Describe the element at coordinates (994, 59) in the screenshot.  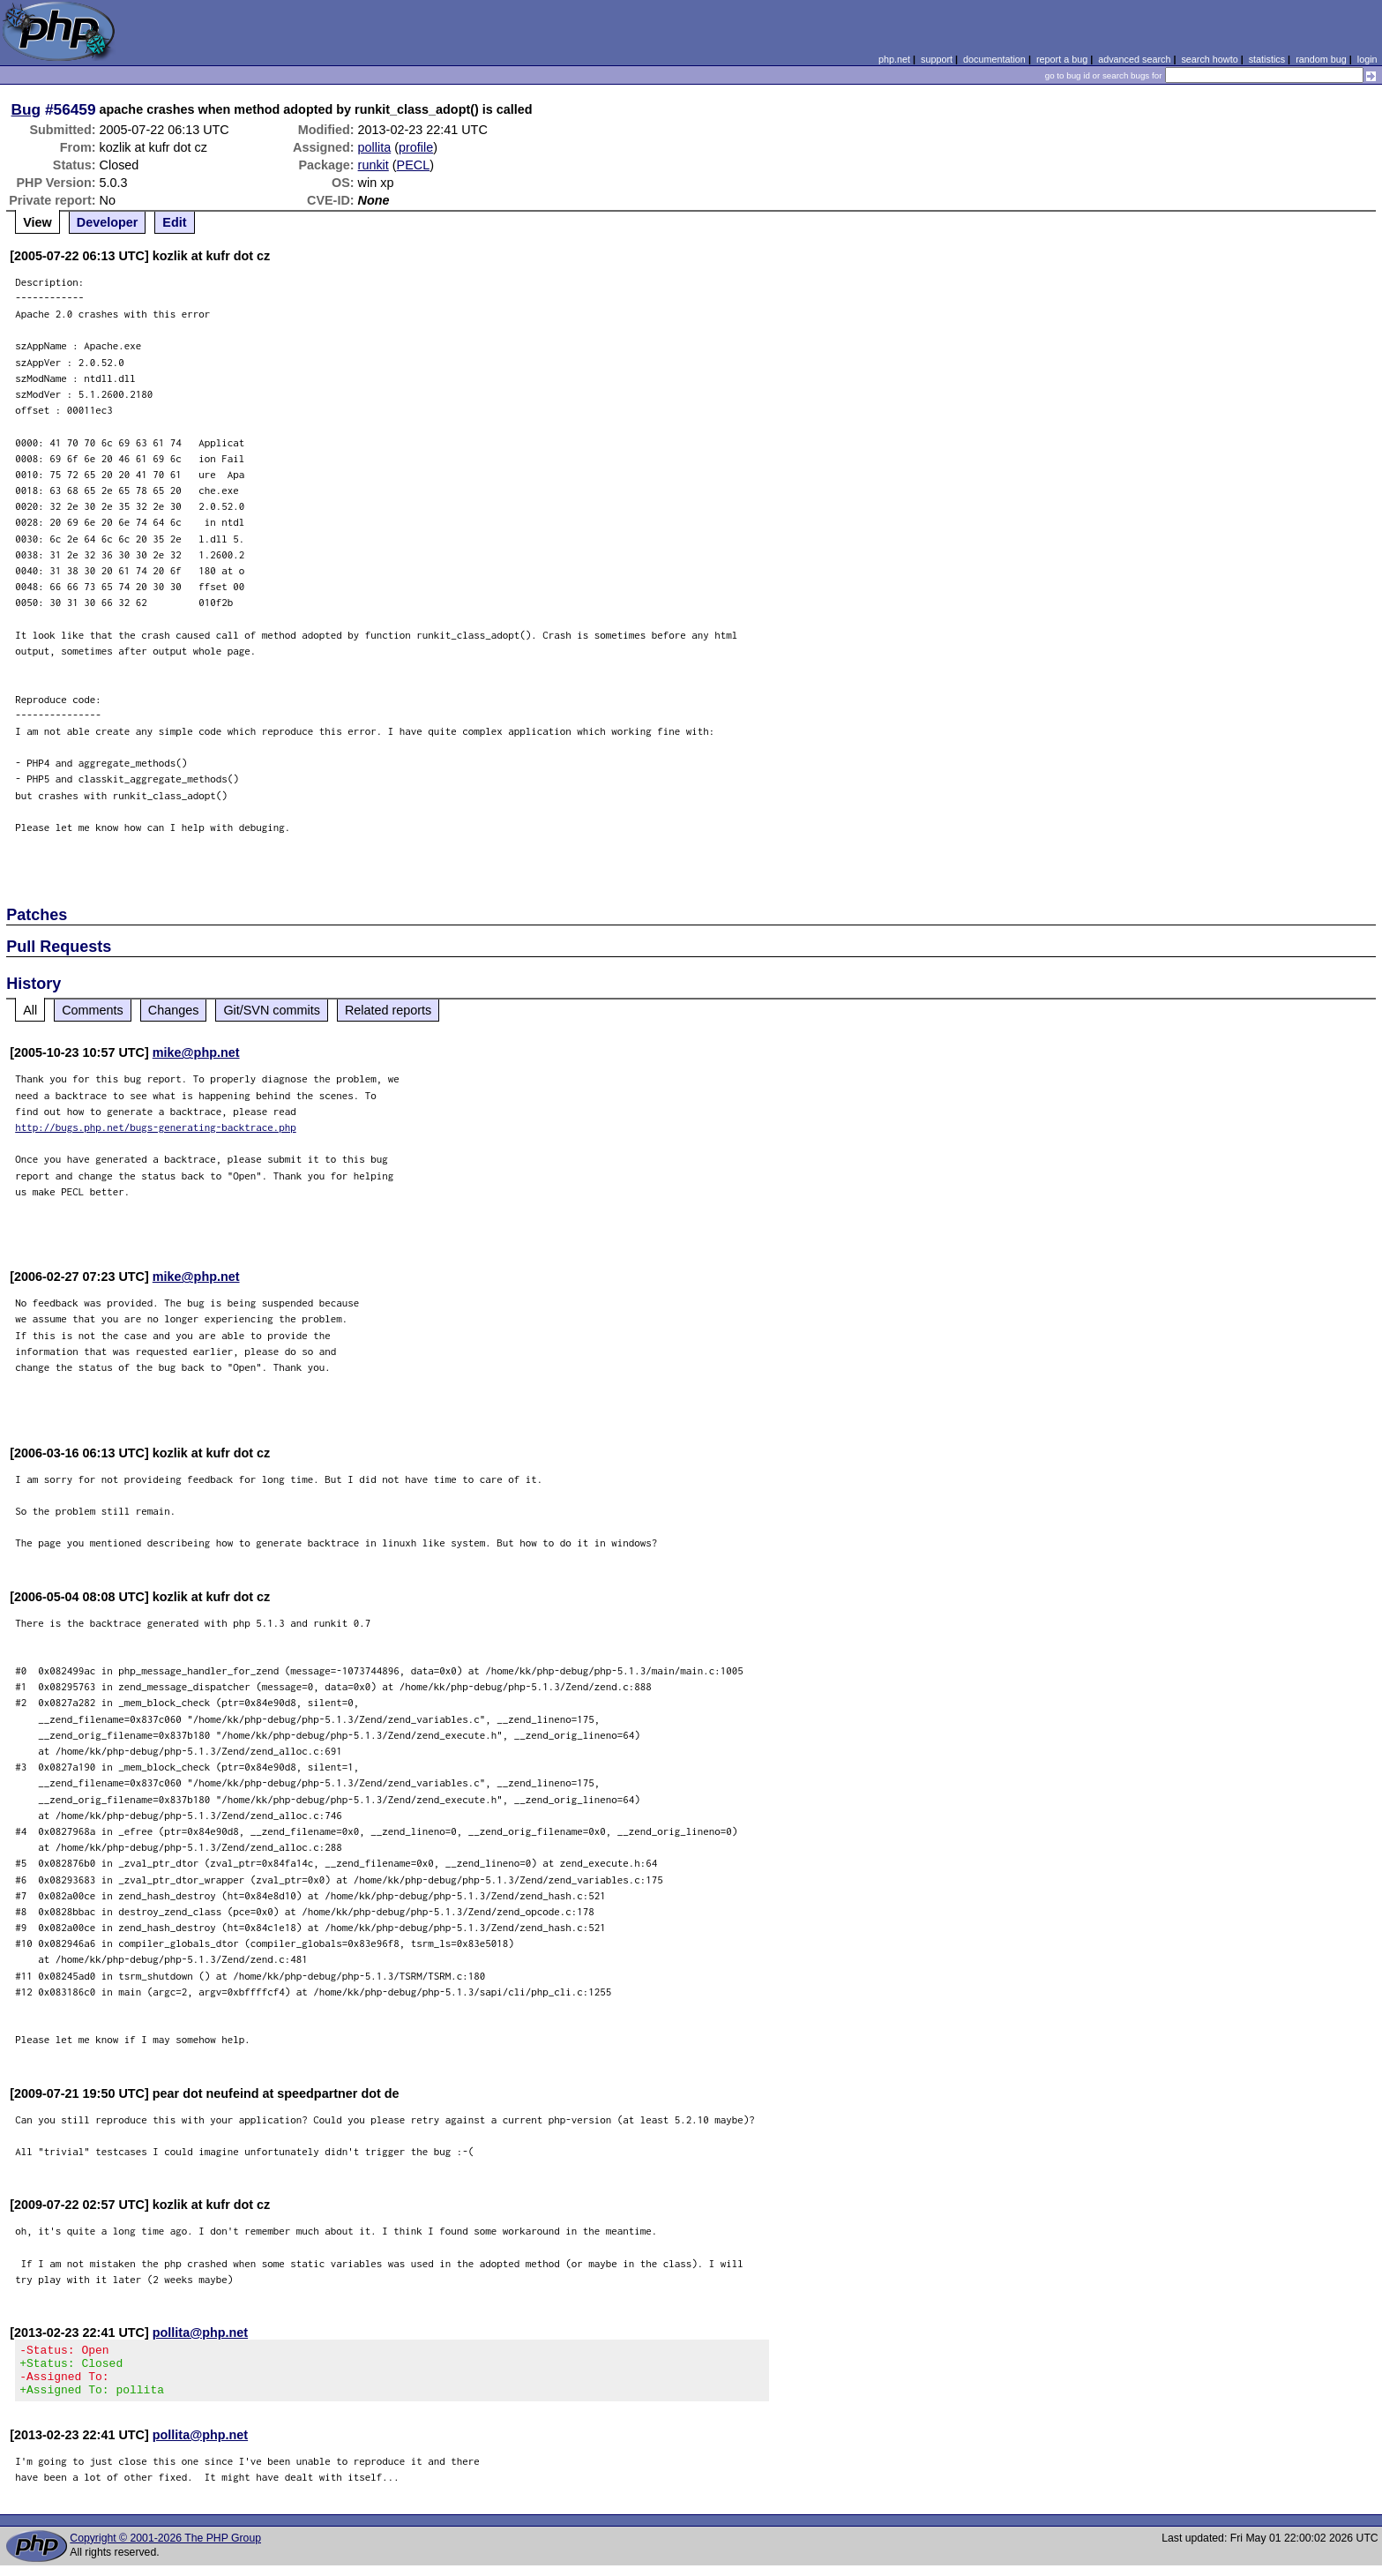
I see `documentation` at that location.